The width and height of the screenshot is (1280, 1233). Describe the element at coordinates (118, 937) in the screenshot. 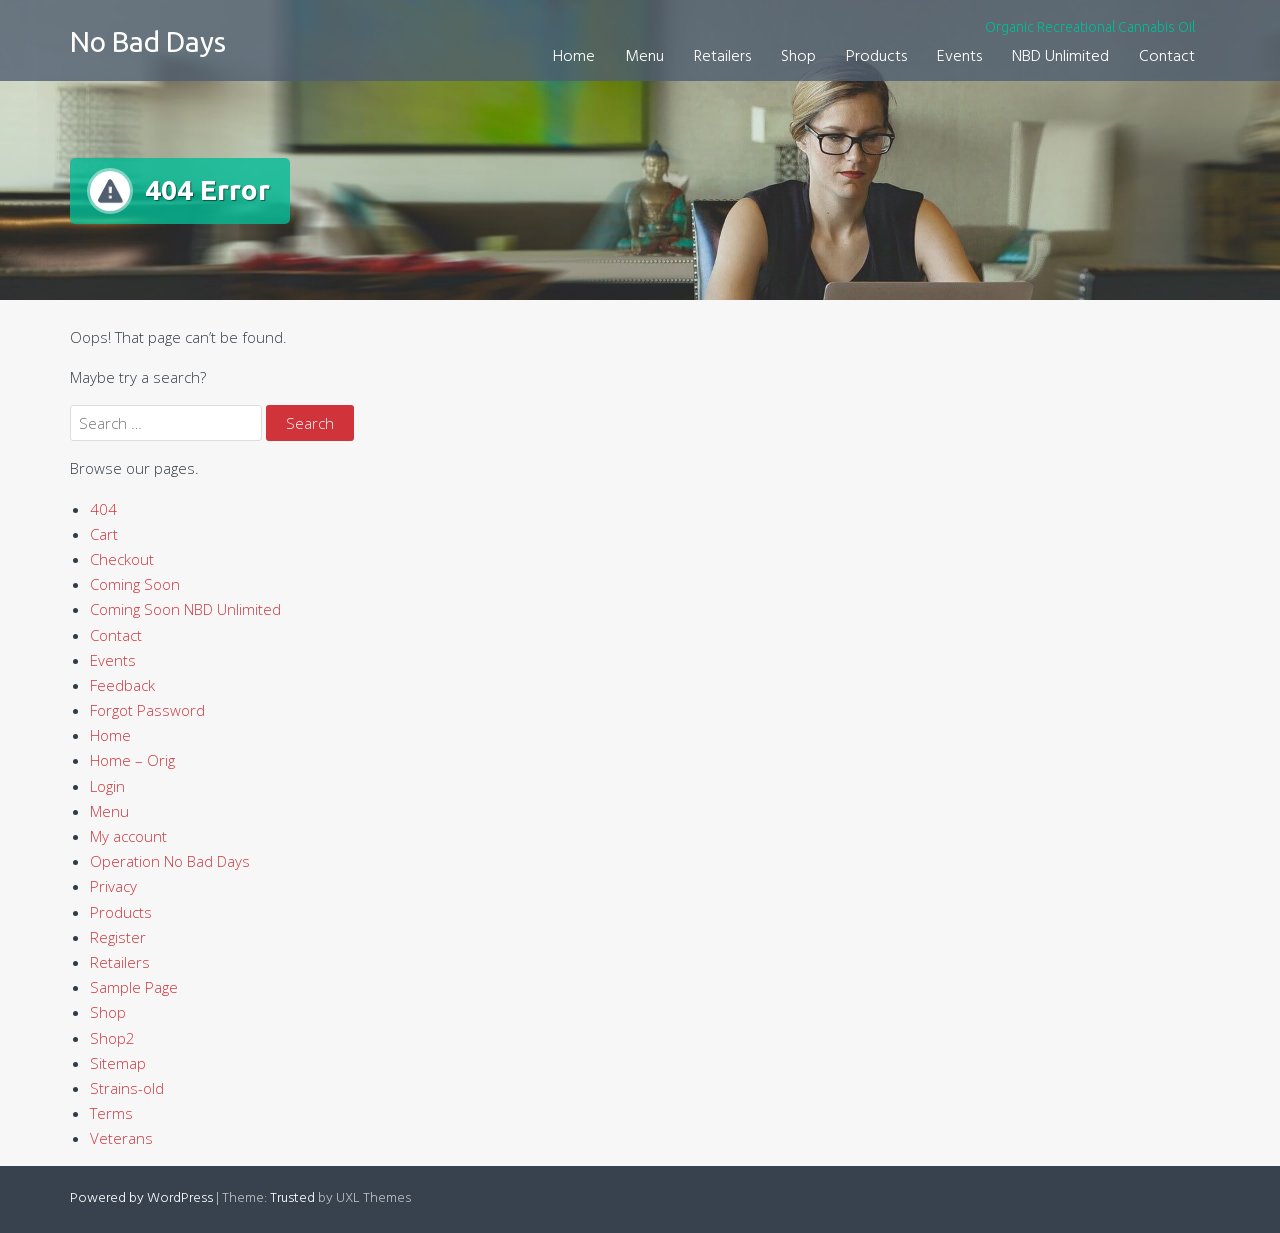

I see `Register` at that location.